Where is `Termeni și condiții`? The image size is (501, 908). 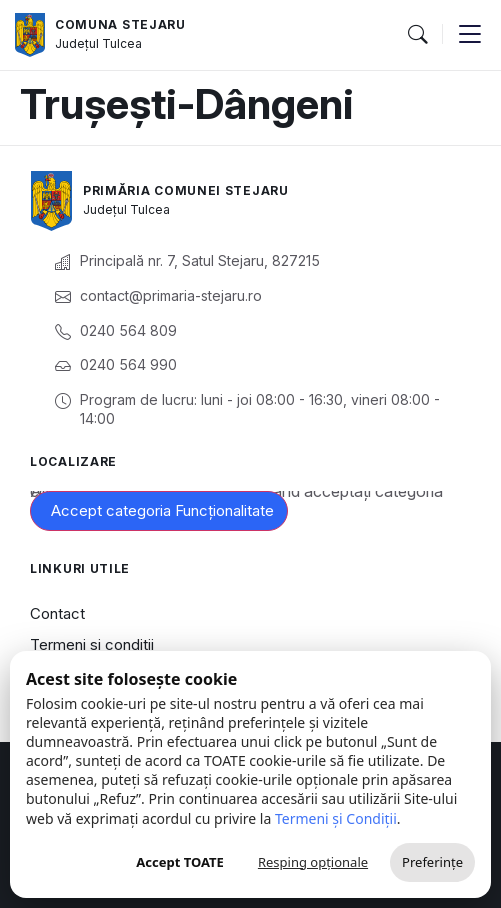
Termeni și condiții is located at coordinates (92, 644).